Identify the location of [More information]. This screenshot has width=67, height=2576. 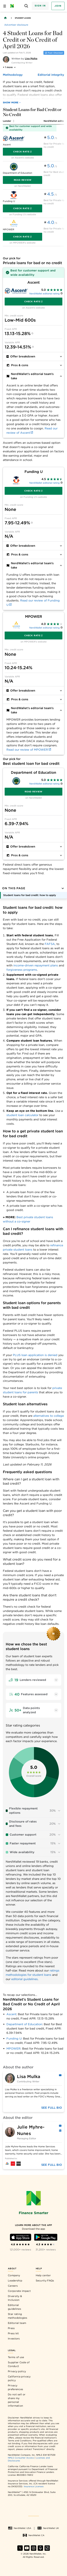
(61, 293).